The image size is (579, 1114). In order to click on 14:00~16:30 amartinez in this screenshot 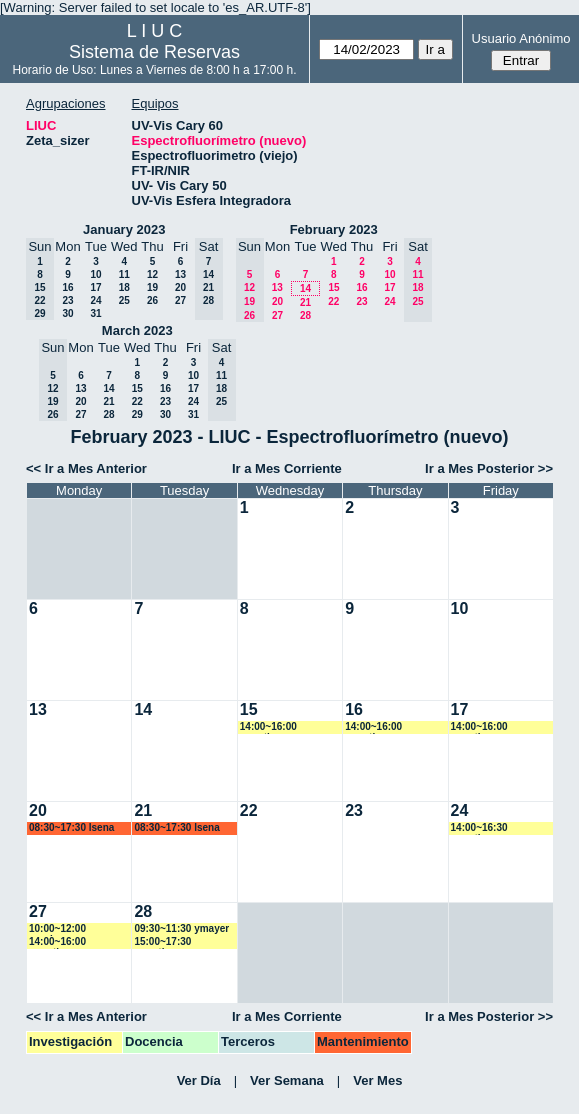, I will do `click(479, 828)`.